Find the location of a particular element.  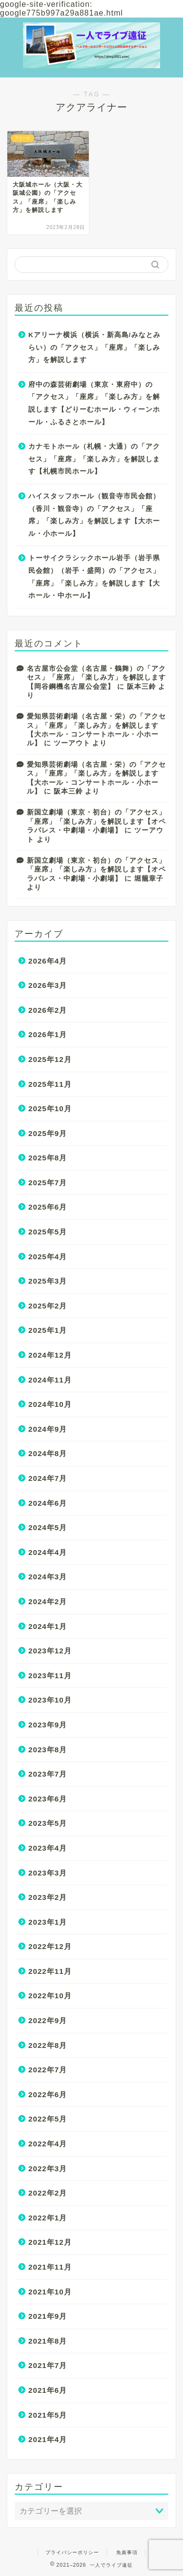

2021年11月 is located at coordinates (50, 2267).